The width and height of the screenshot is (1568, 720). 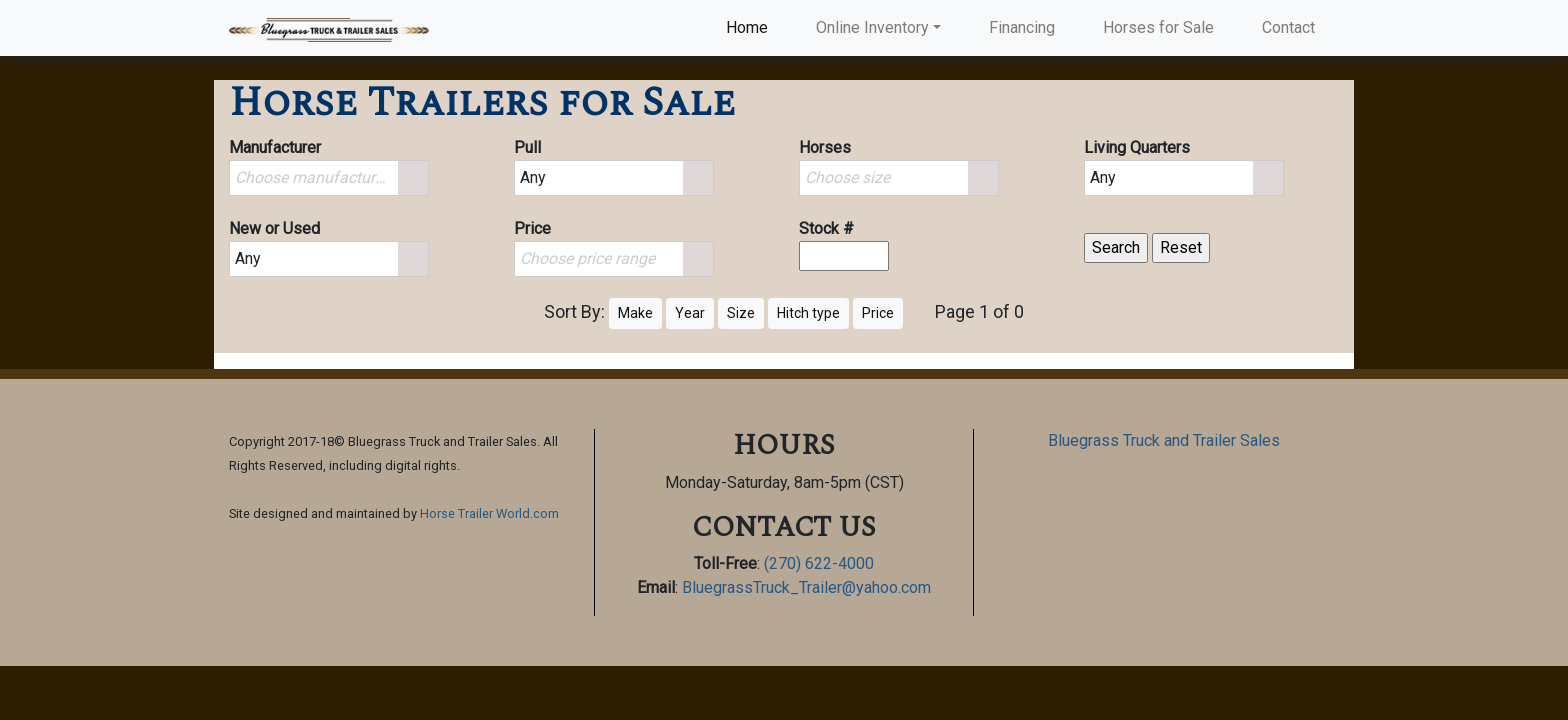 I want to click on Hitch type, so click(x=808, y=313).